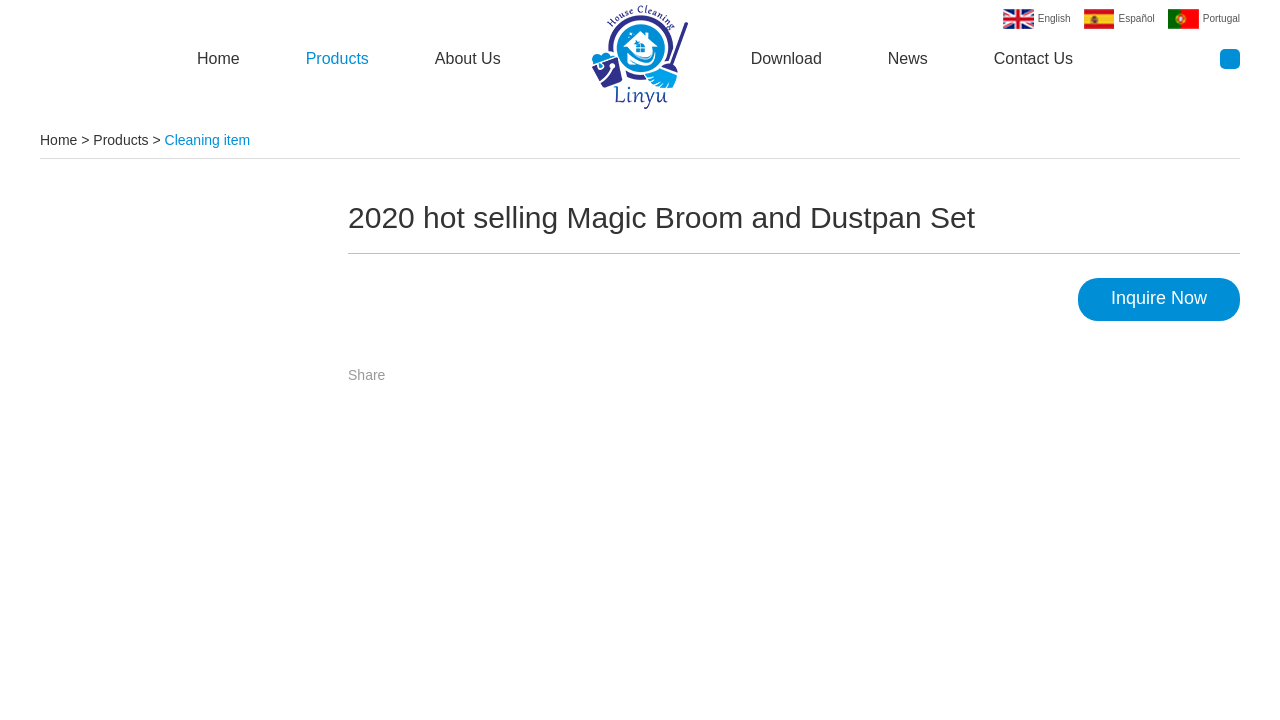 The image size is (1280, 720). Describe the element at coordinates (1033, 58) in the screenshot. I see `Contact Us` at that location.